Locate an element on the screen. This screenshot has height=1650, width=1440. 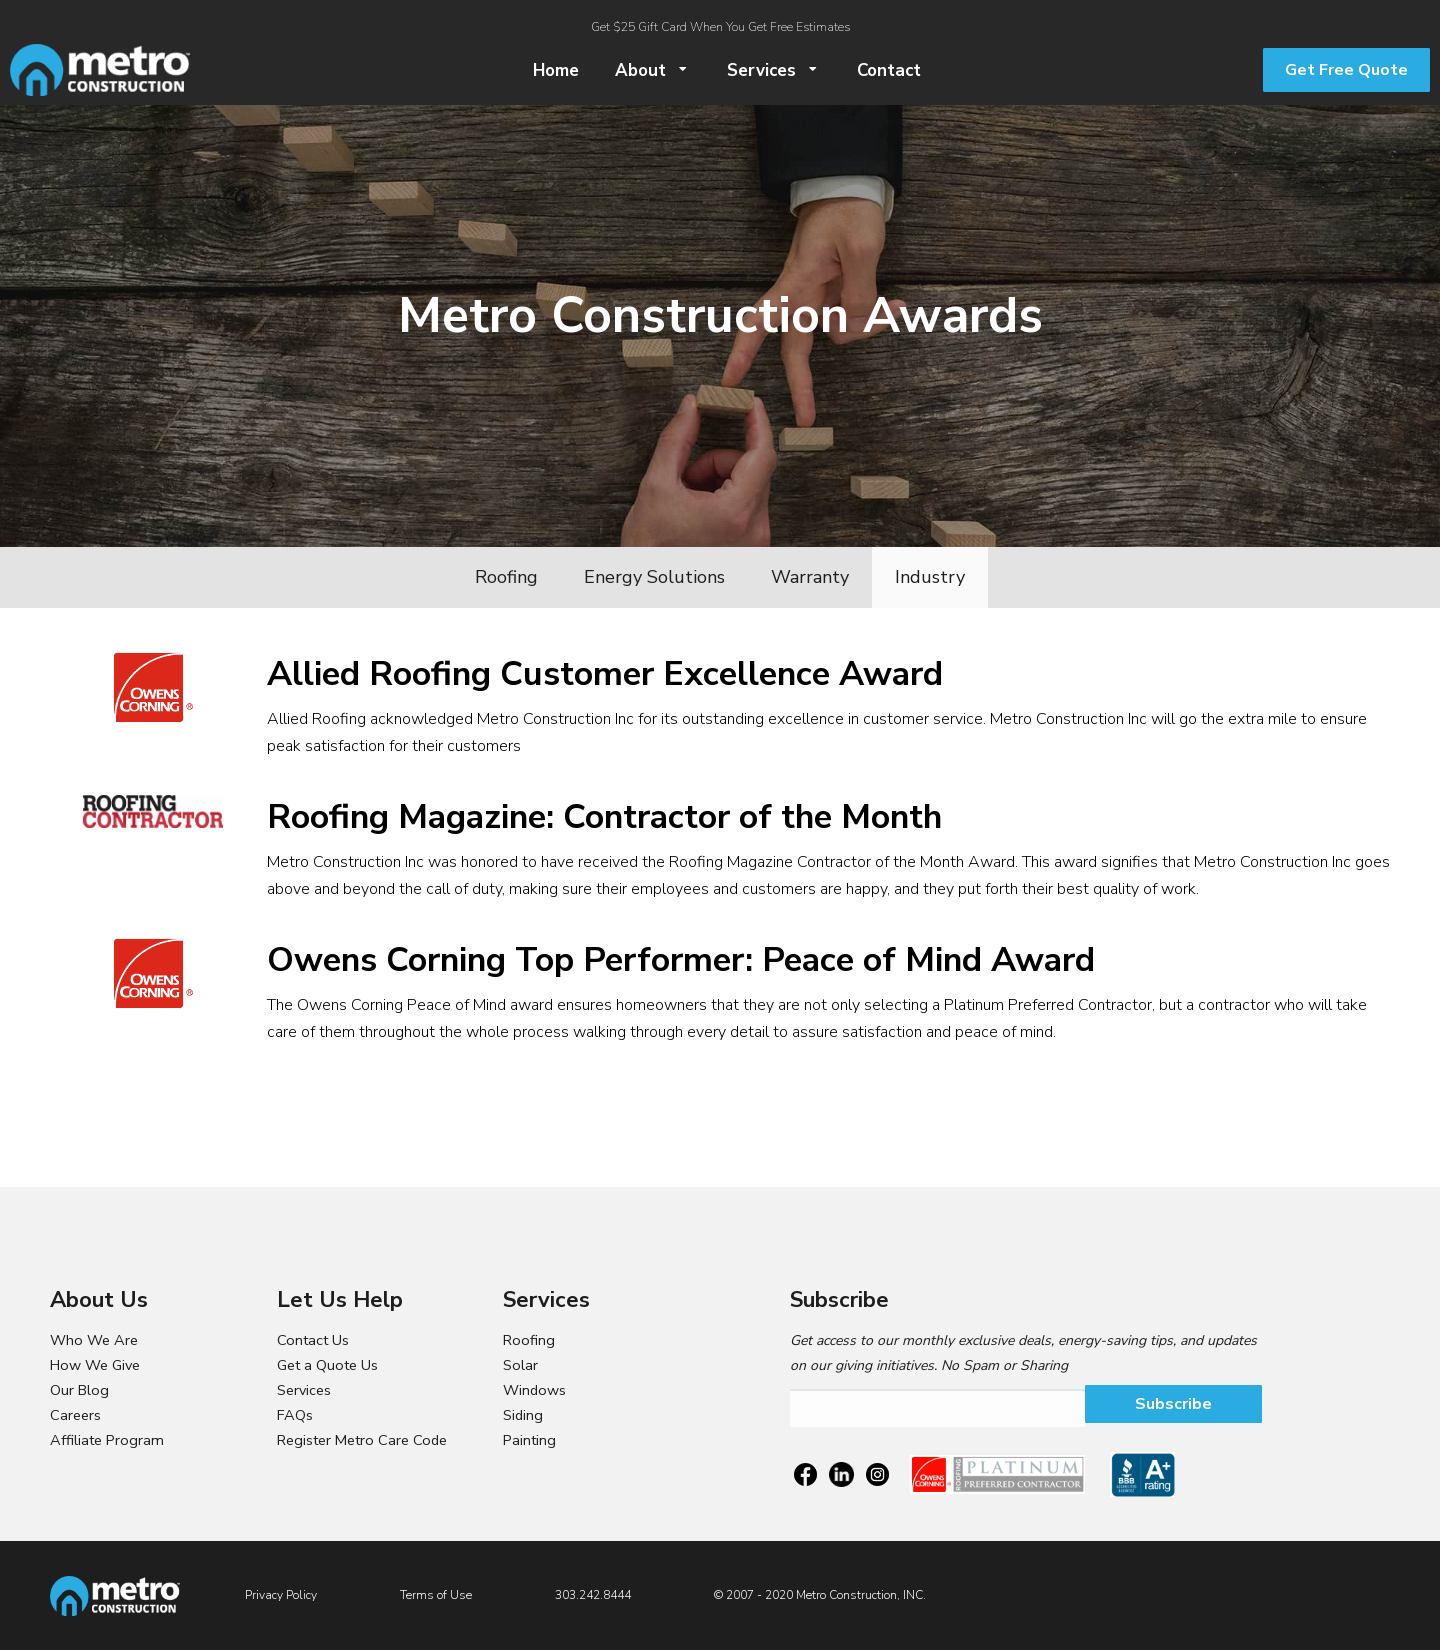
Contact Us is located at coordinates (313, 1340).